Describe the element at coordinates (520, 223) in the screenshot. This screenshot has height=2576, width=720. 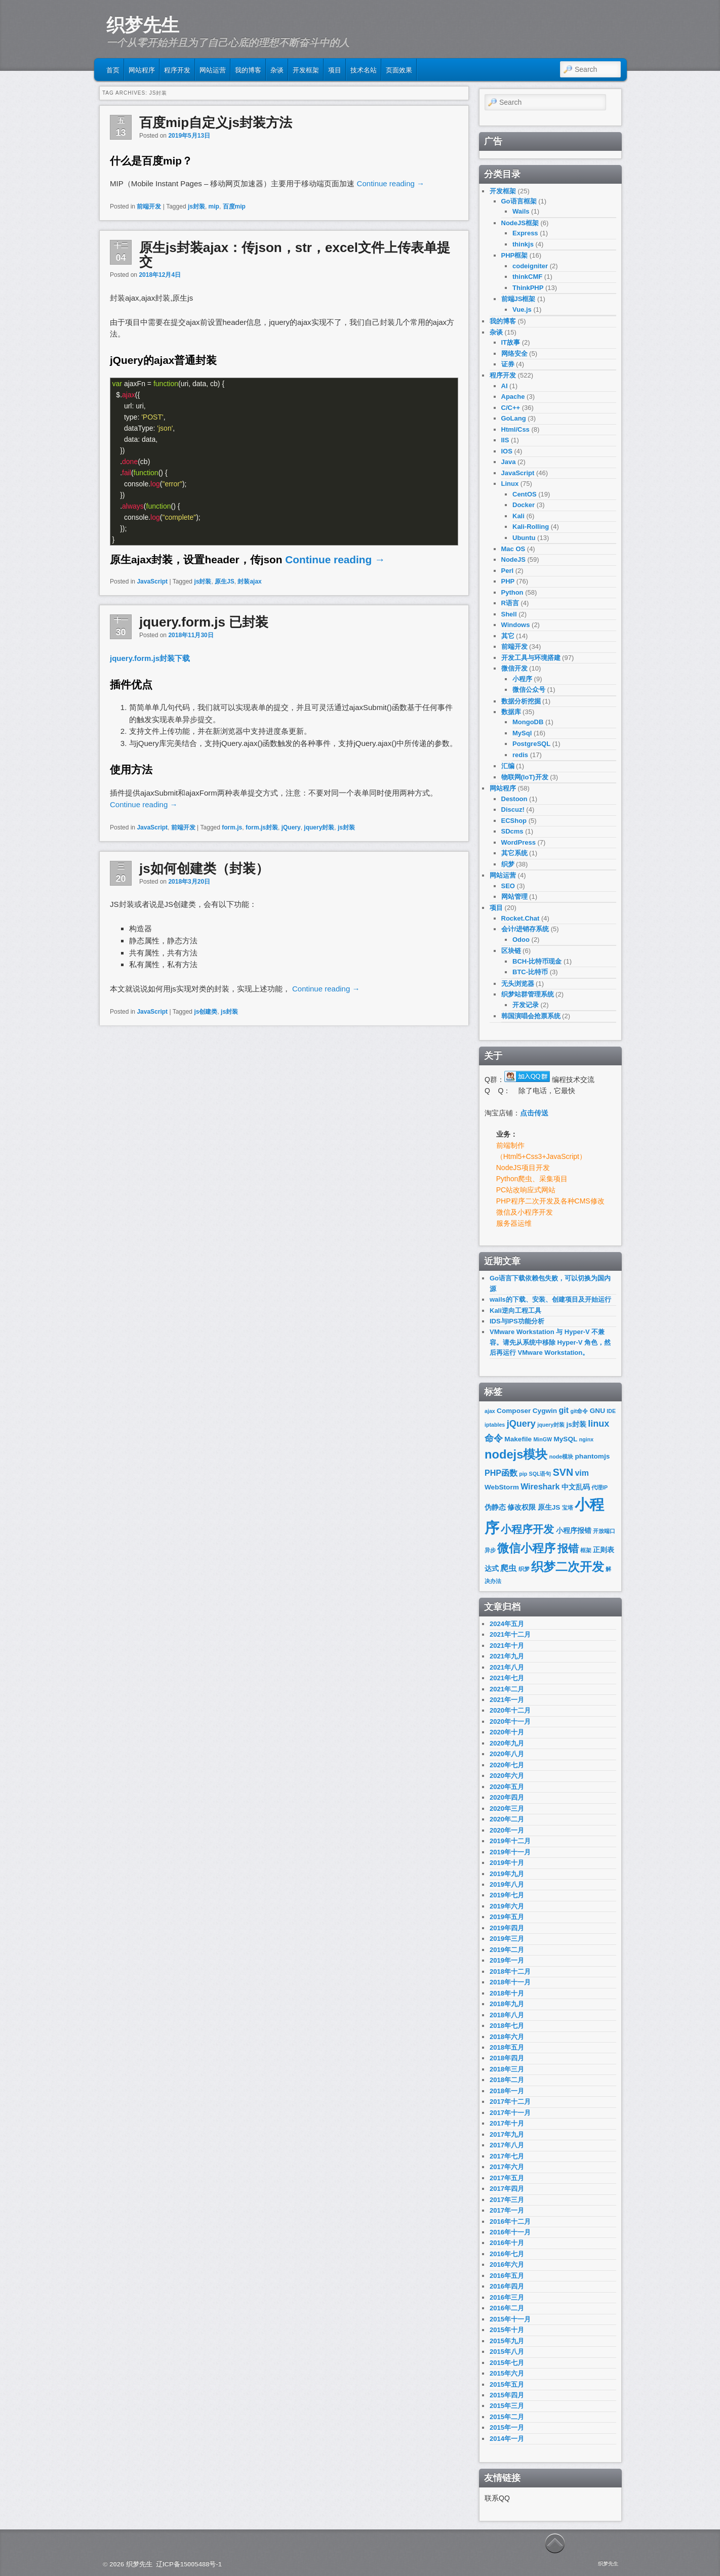
I see `NodeJS框架` at that location.